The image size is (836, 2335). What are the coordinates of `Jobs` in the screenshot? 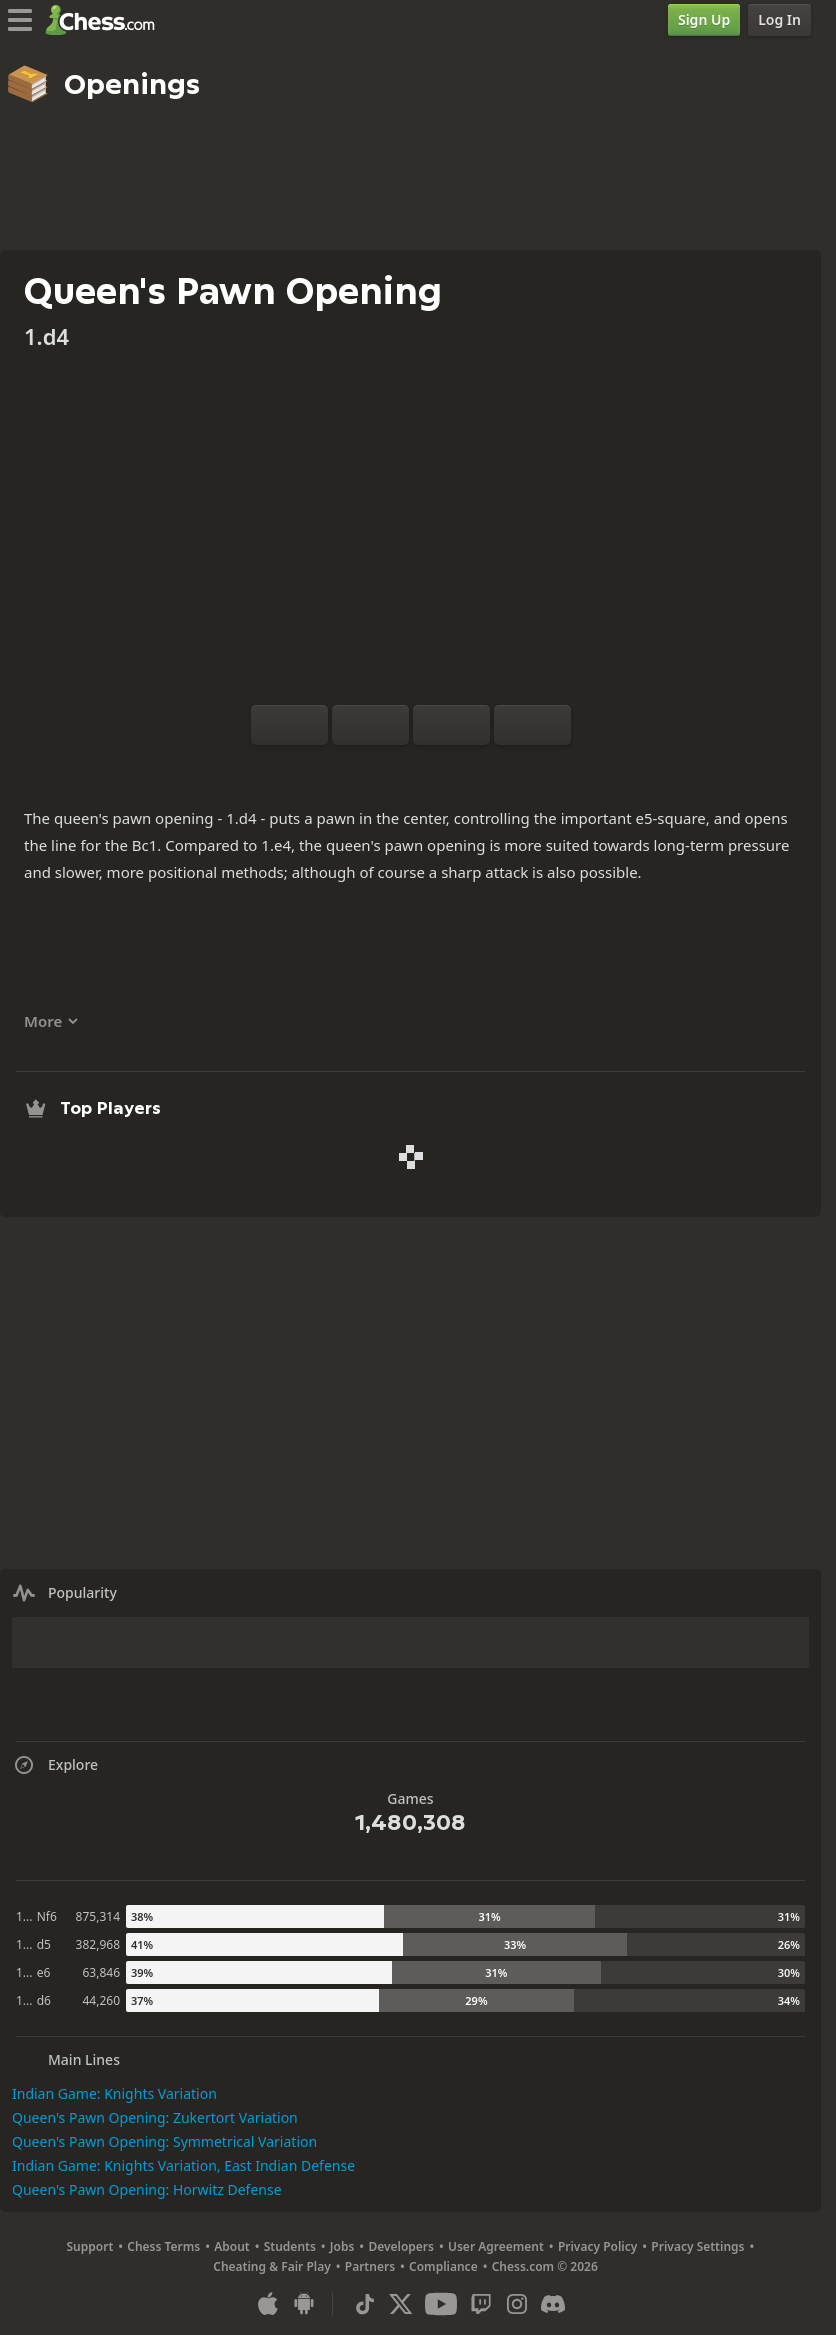 It's located at (342, 2246).